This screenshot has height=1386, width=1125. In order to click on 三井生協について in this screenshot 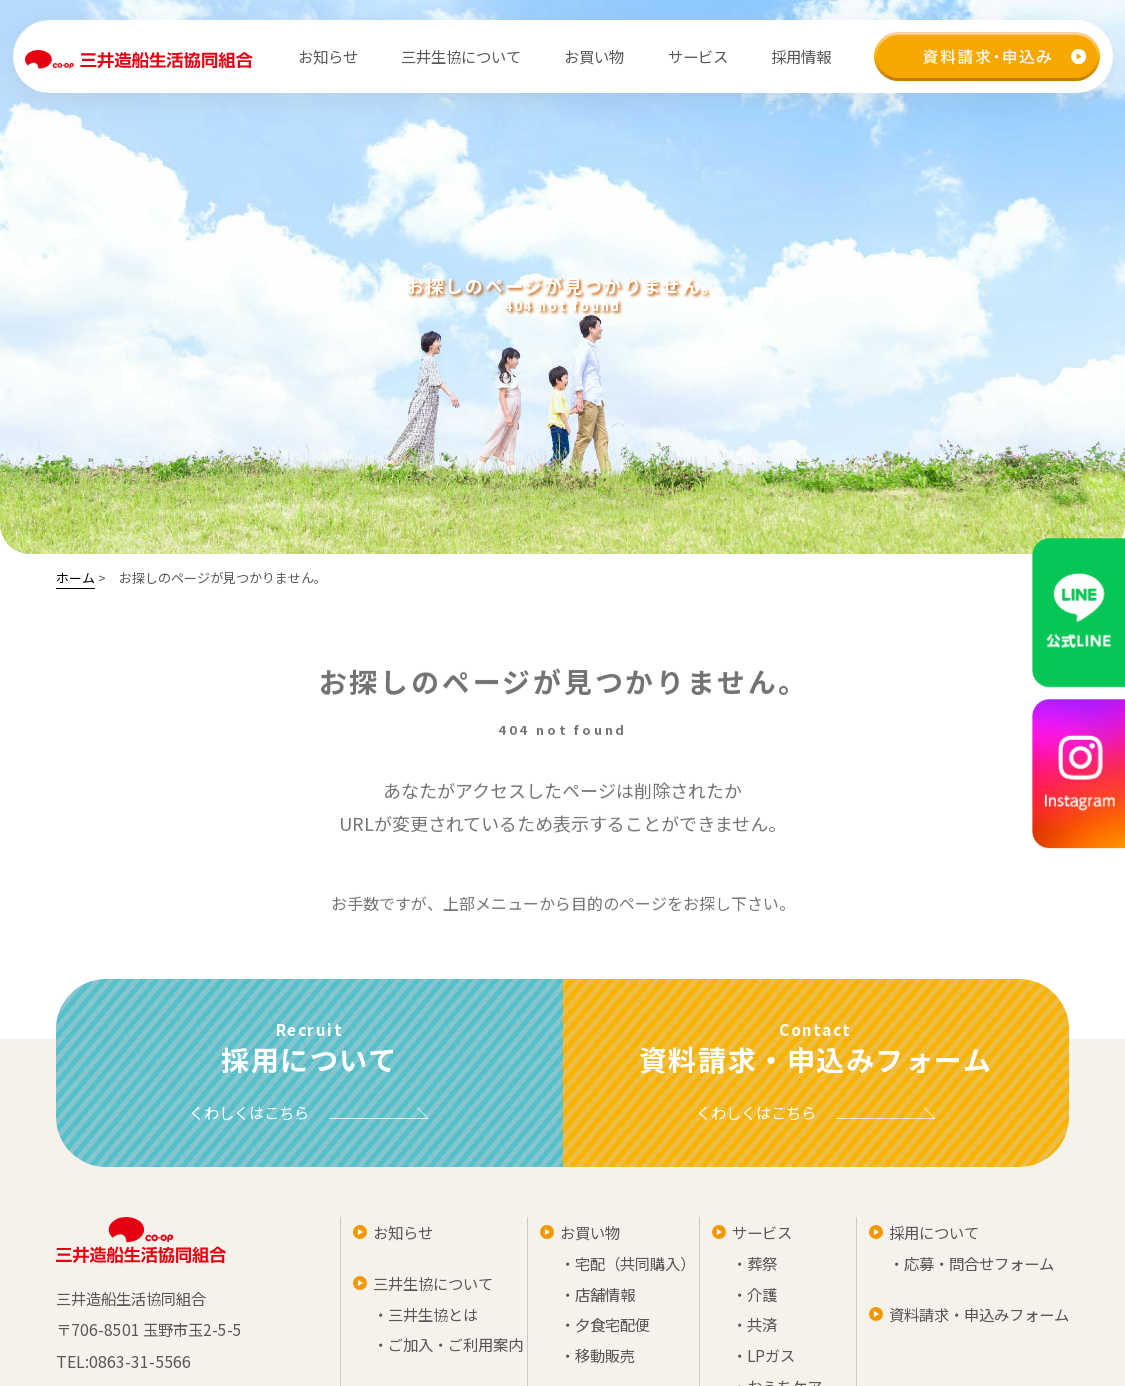, I will do `click(500, 1287)`.